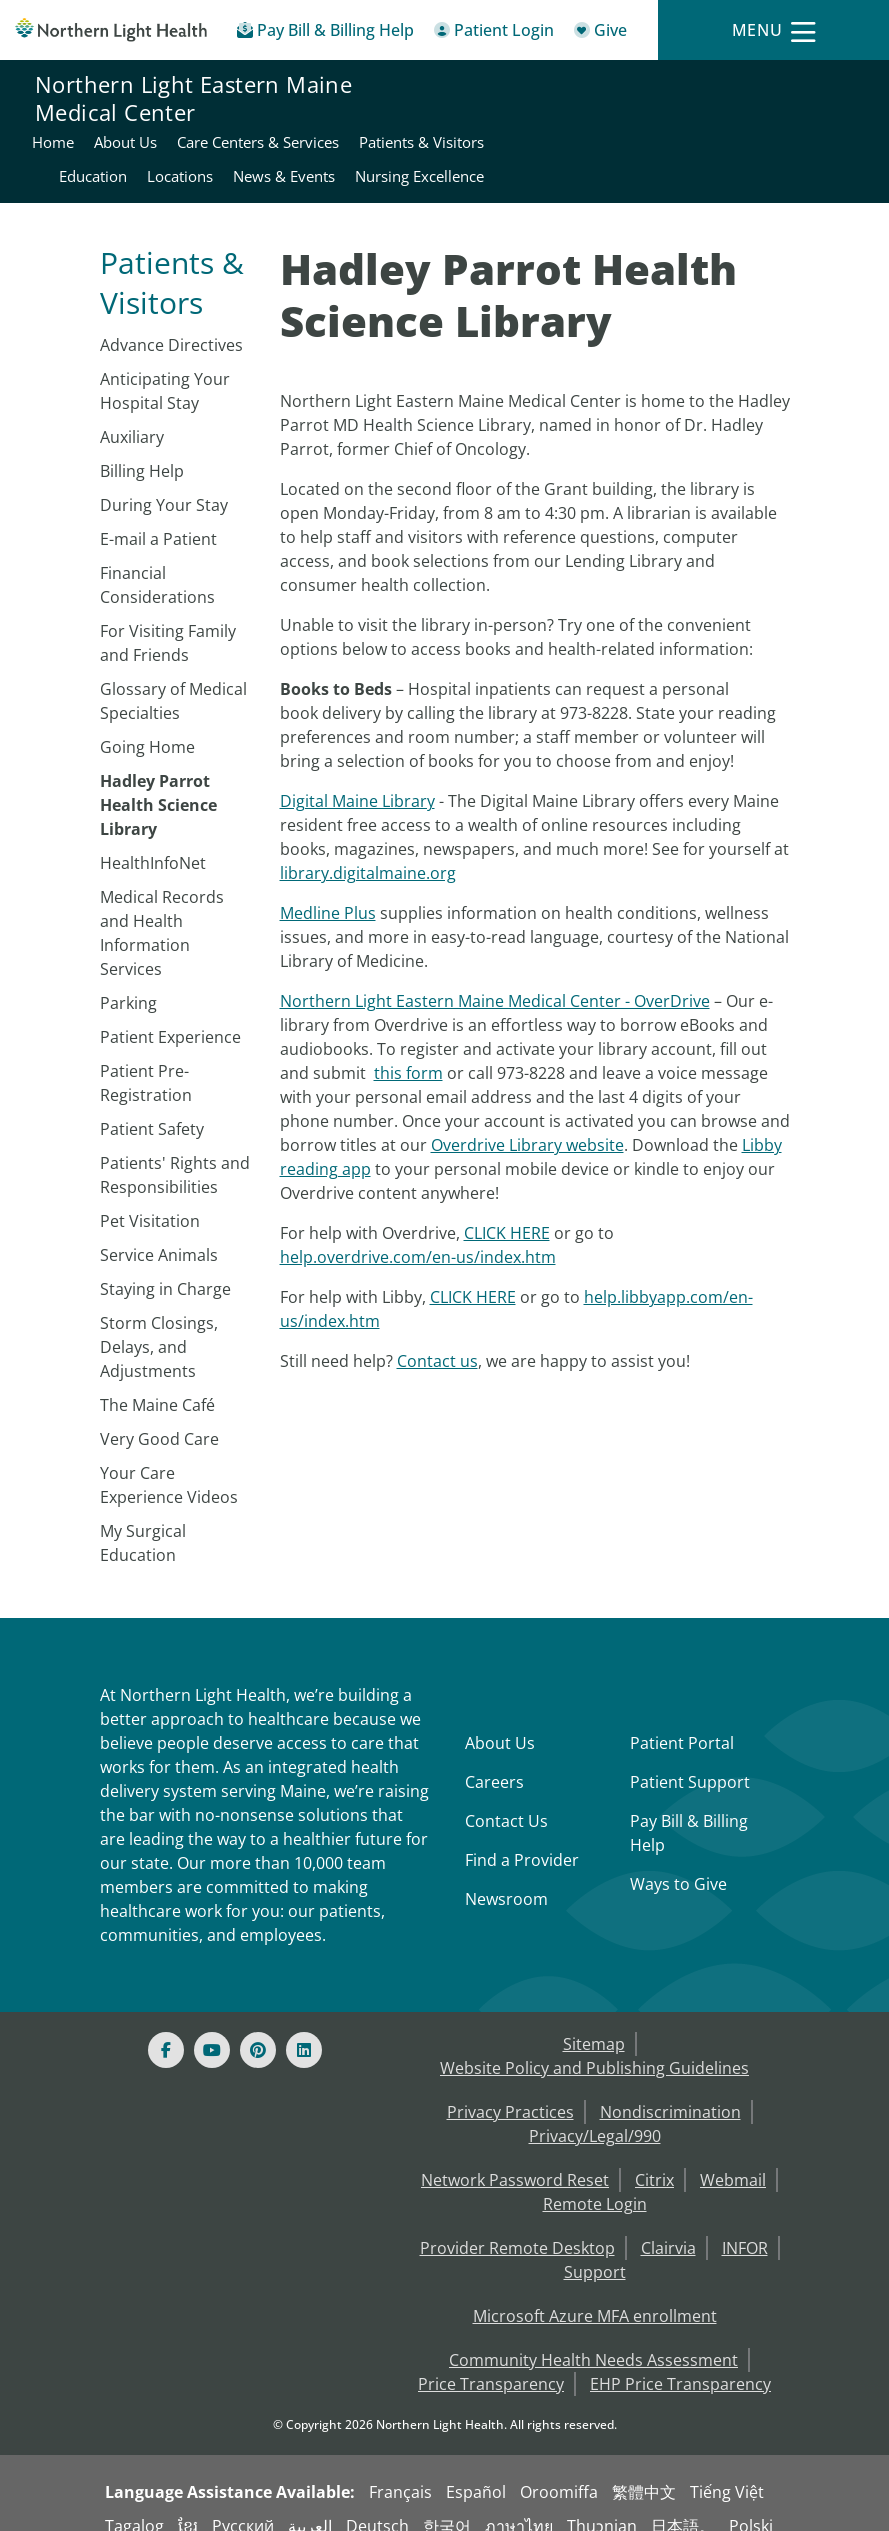 The image size is (889, 2531). Describe the element at coordinates (159, 1418) in the screenshot. I see `Very Good Care` at that location.